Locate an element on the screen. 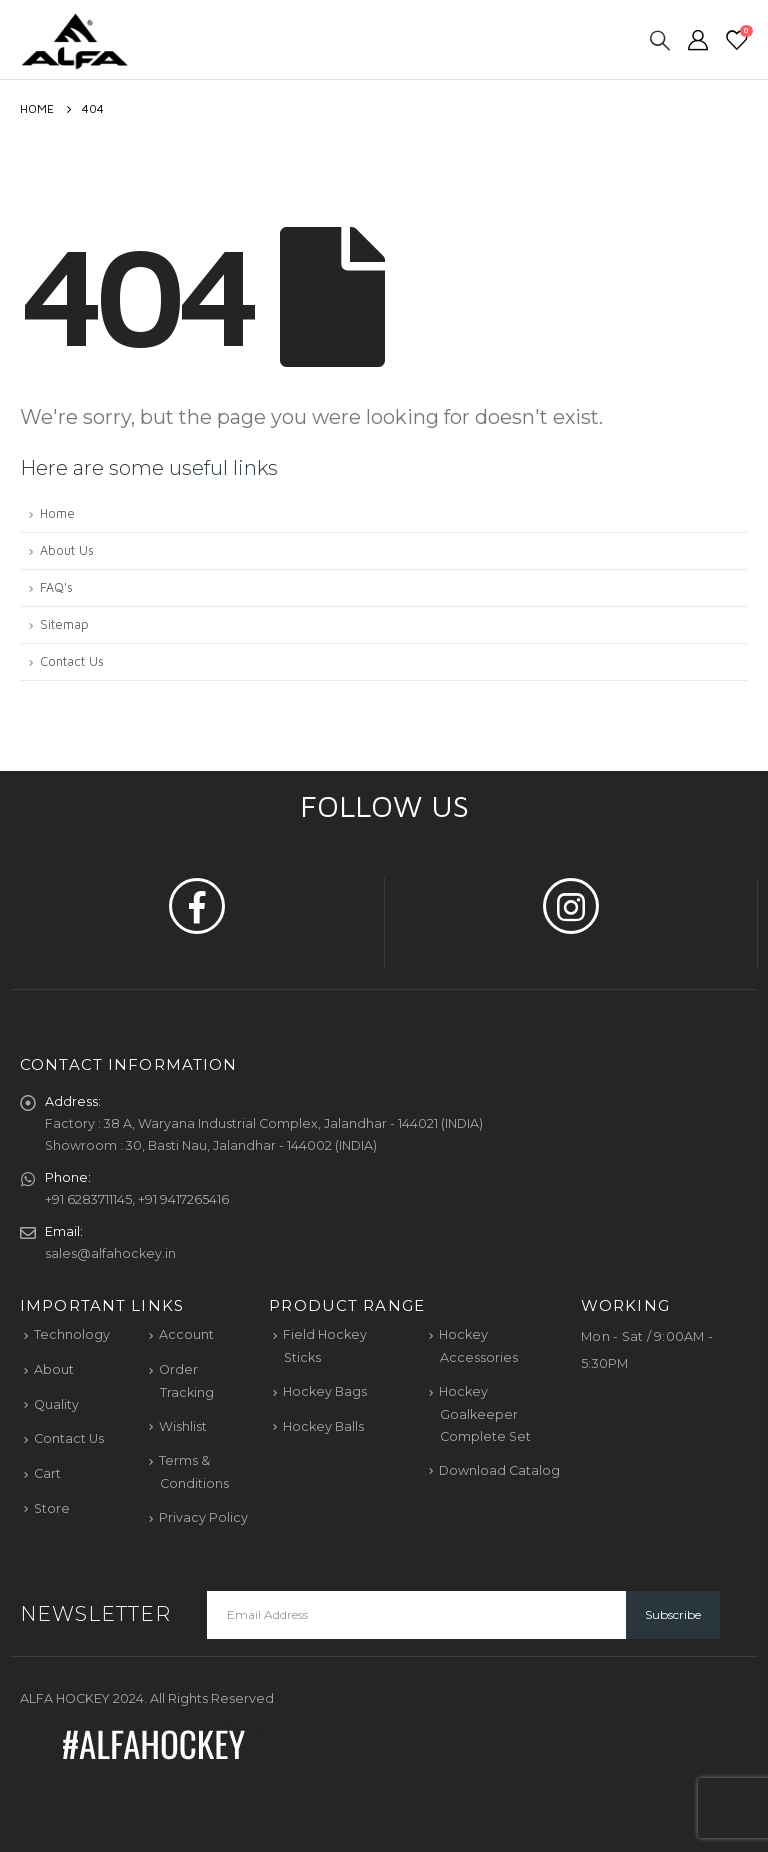 The width and height of the screenshot is (768, 1852). Contact Us is located at coordinates (72, 661).